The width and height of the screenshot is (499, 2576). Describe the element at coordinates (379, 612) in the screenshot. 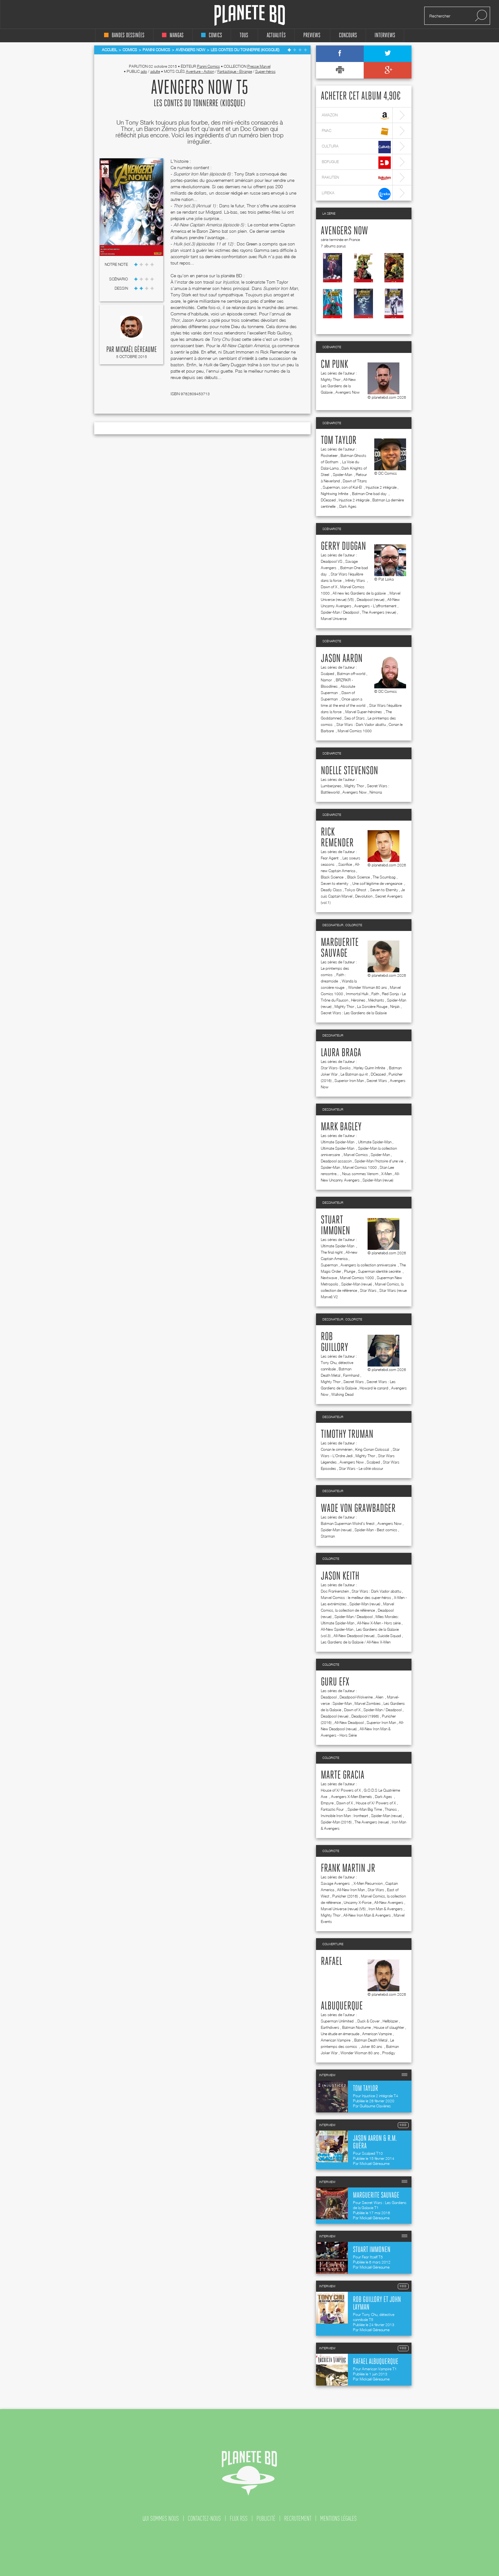

I see `The Avengers (revue)` at that location.